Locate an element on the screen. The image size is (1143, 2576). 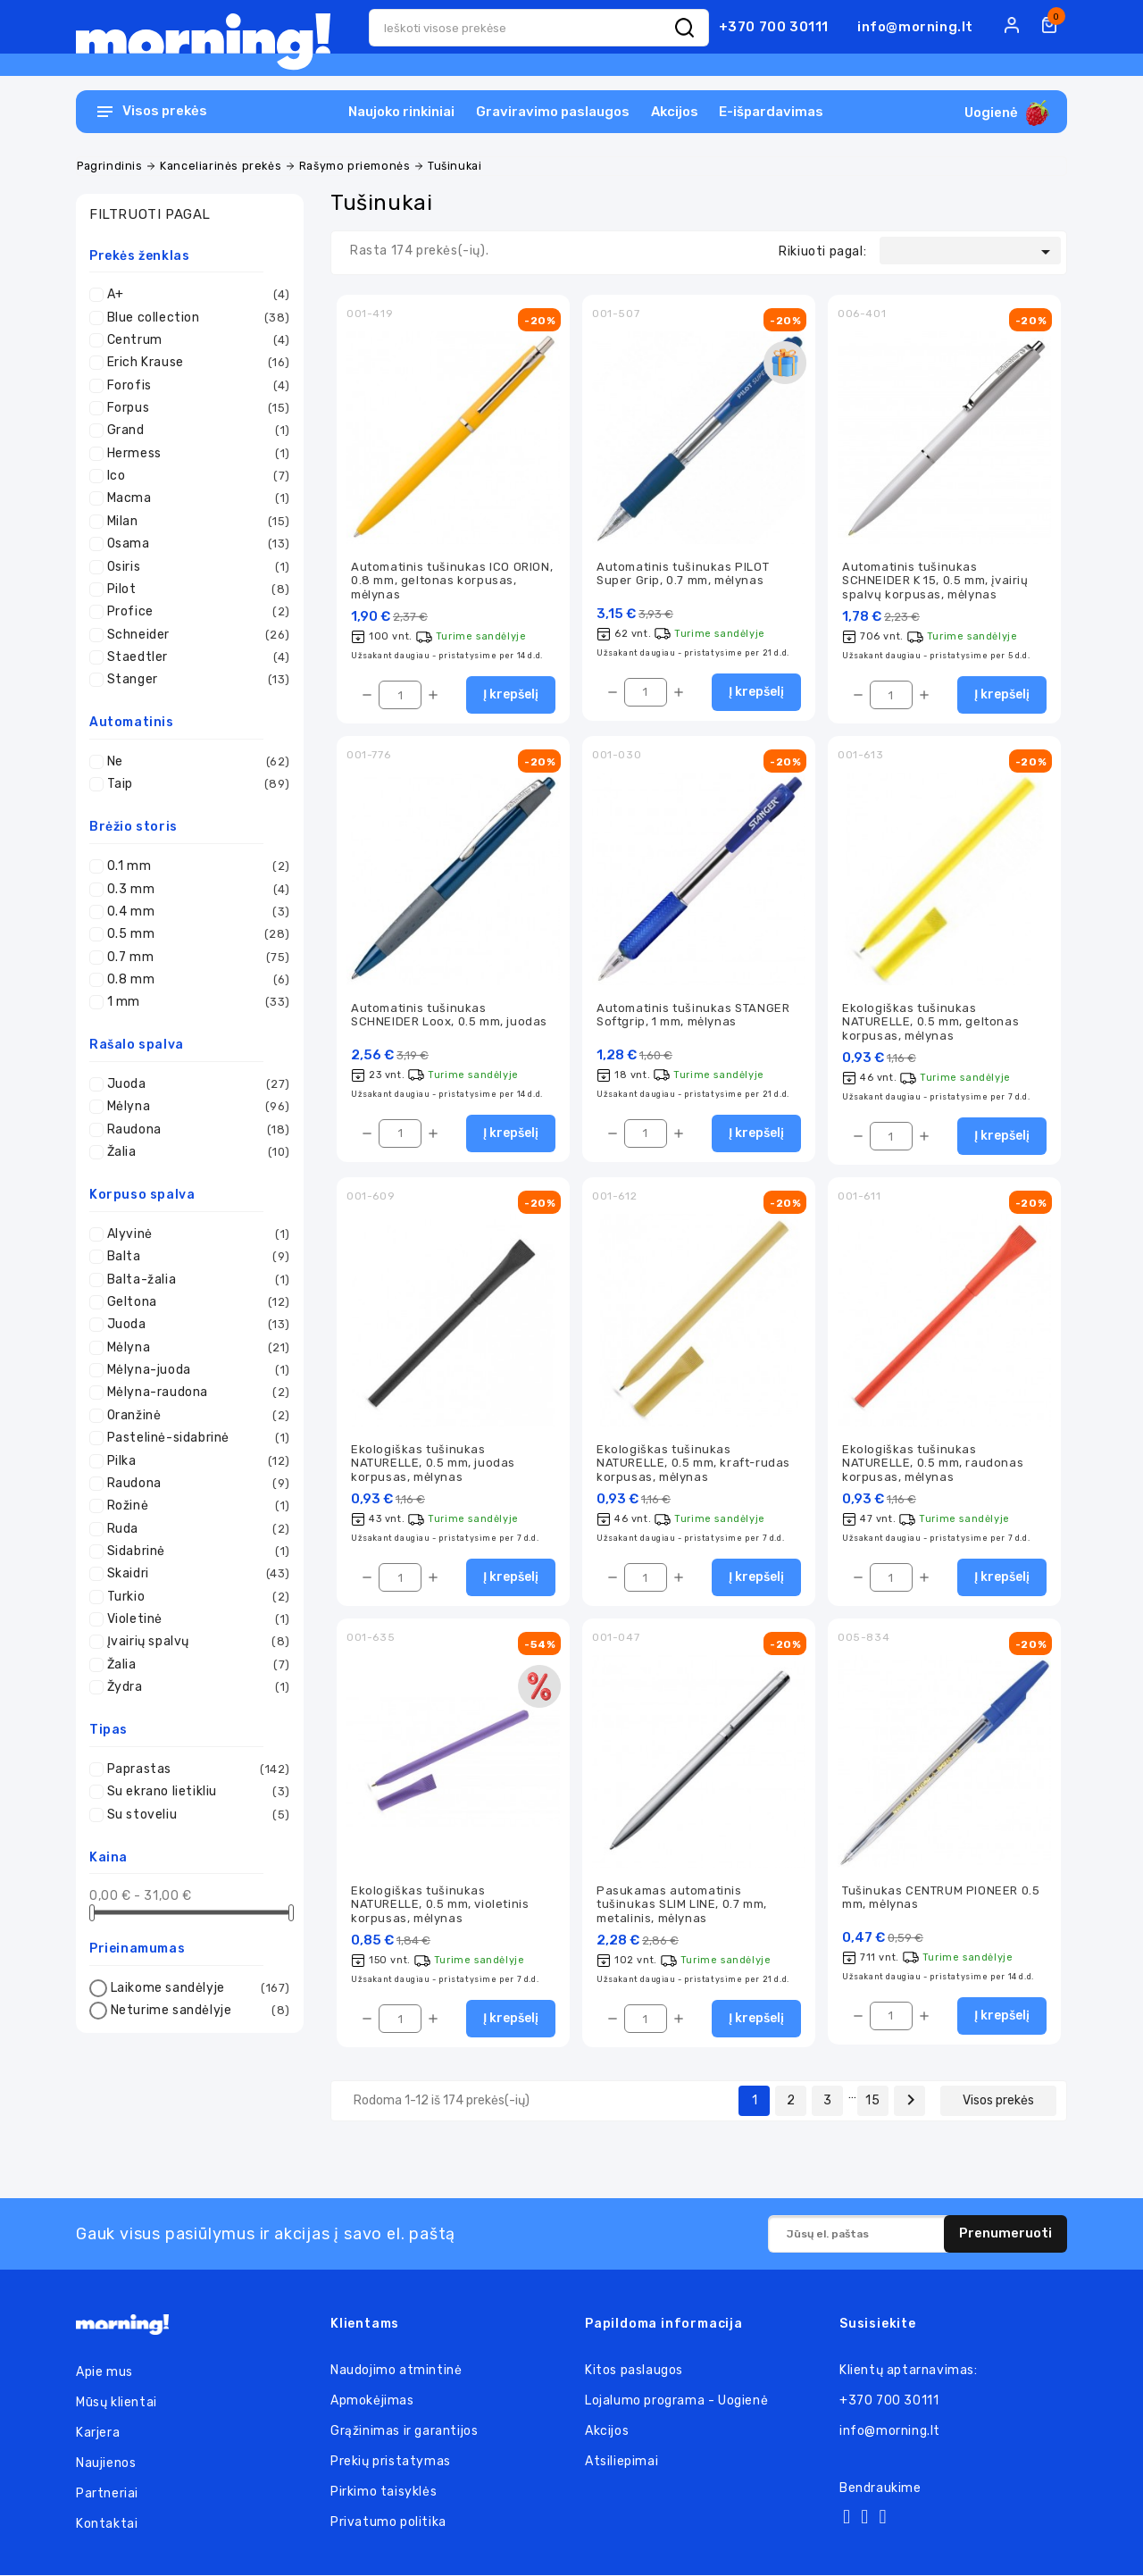
Turkio is located at coordinates (194, 1597).